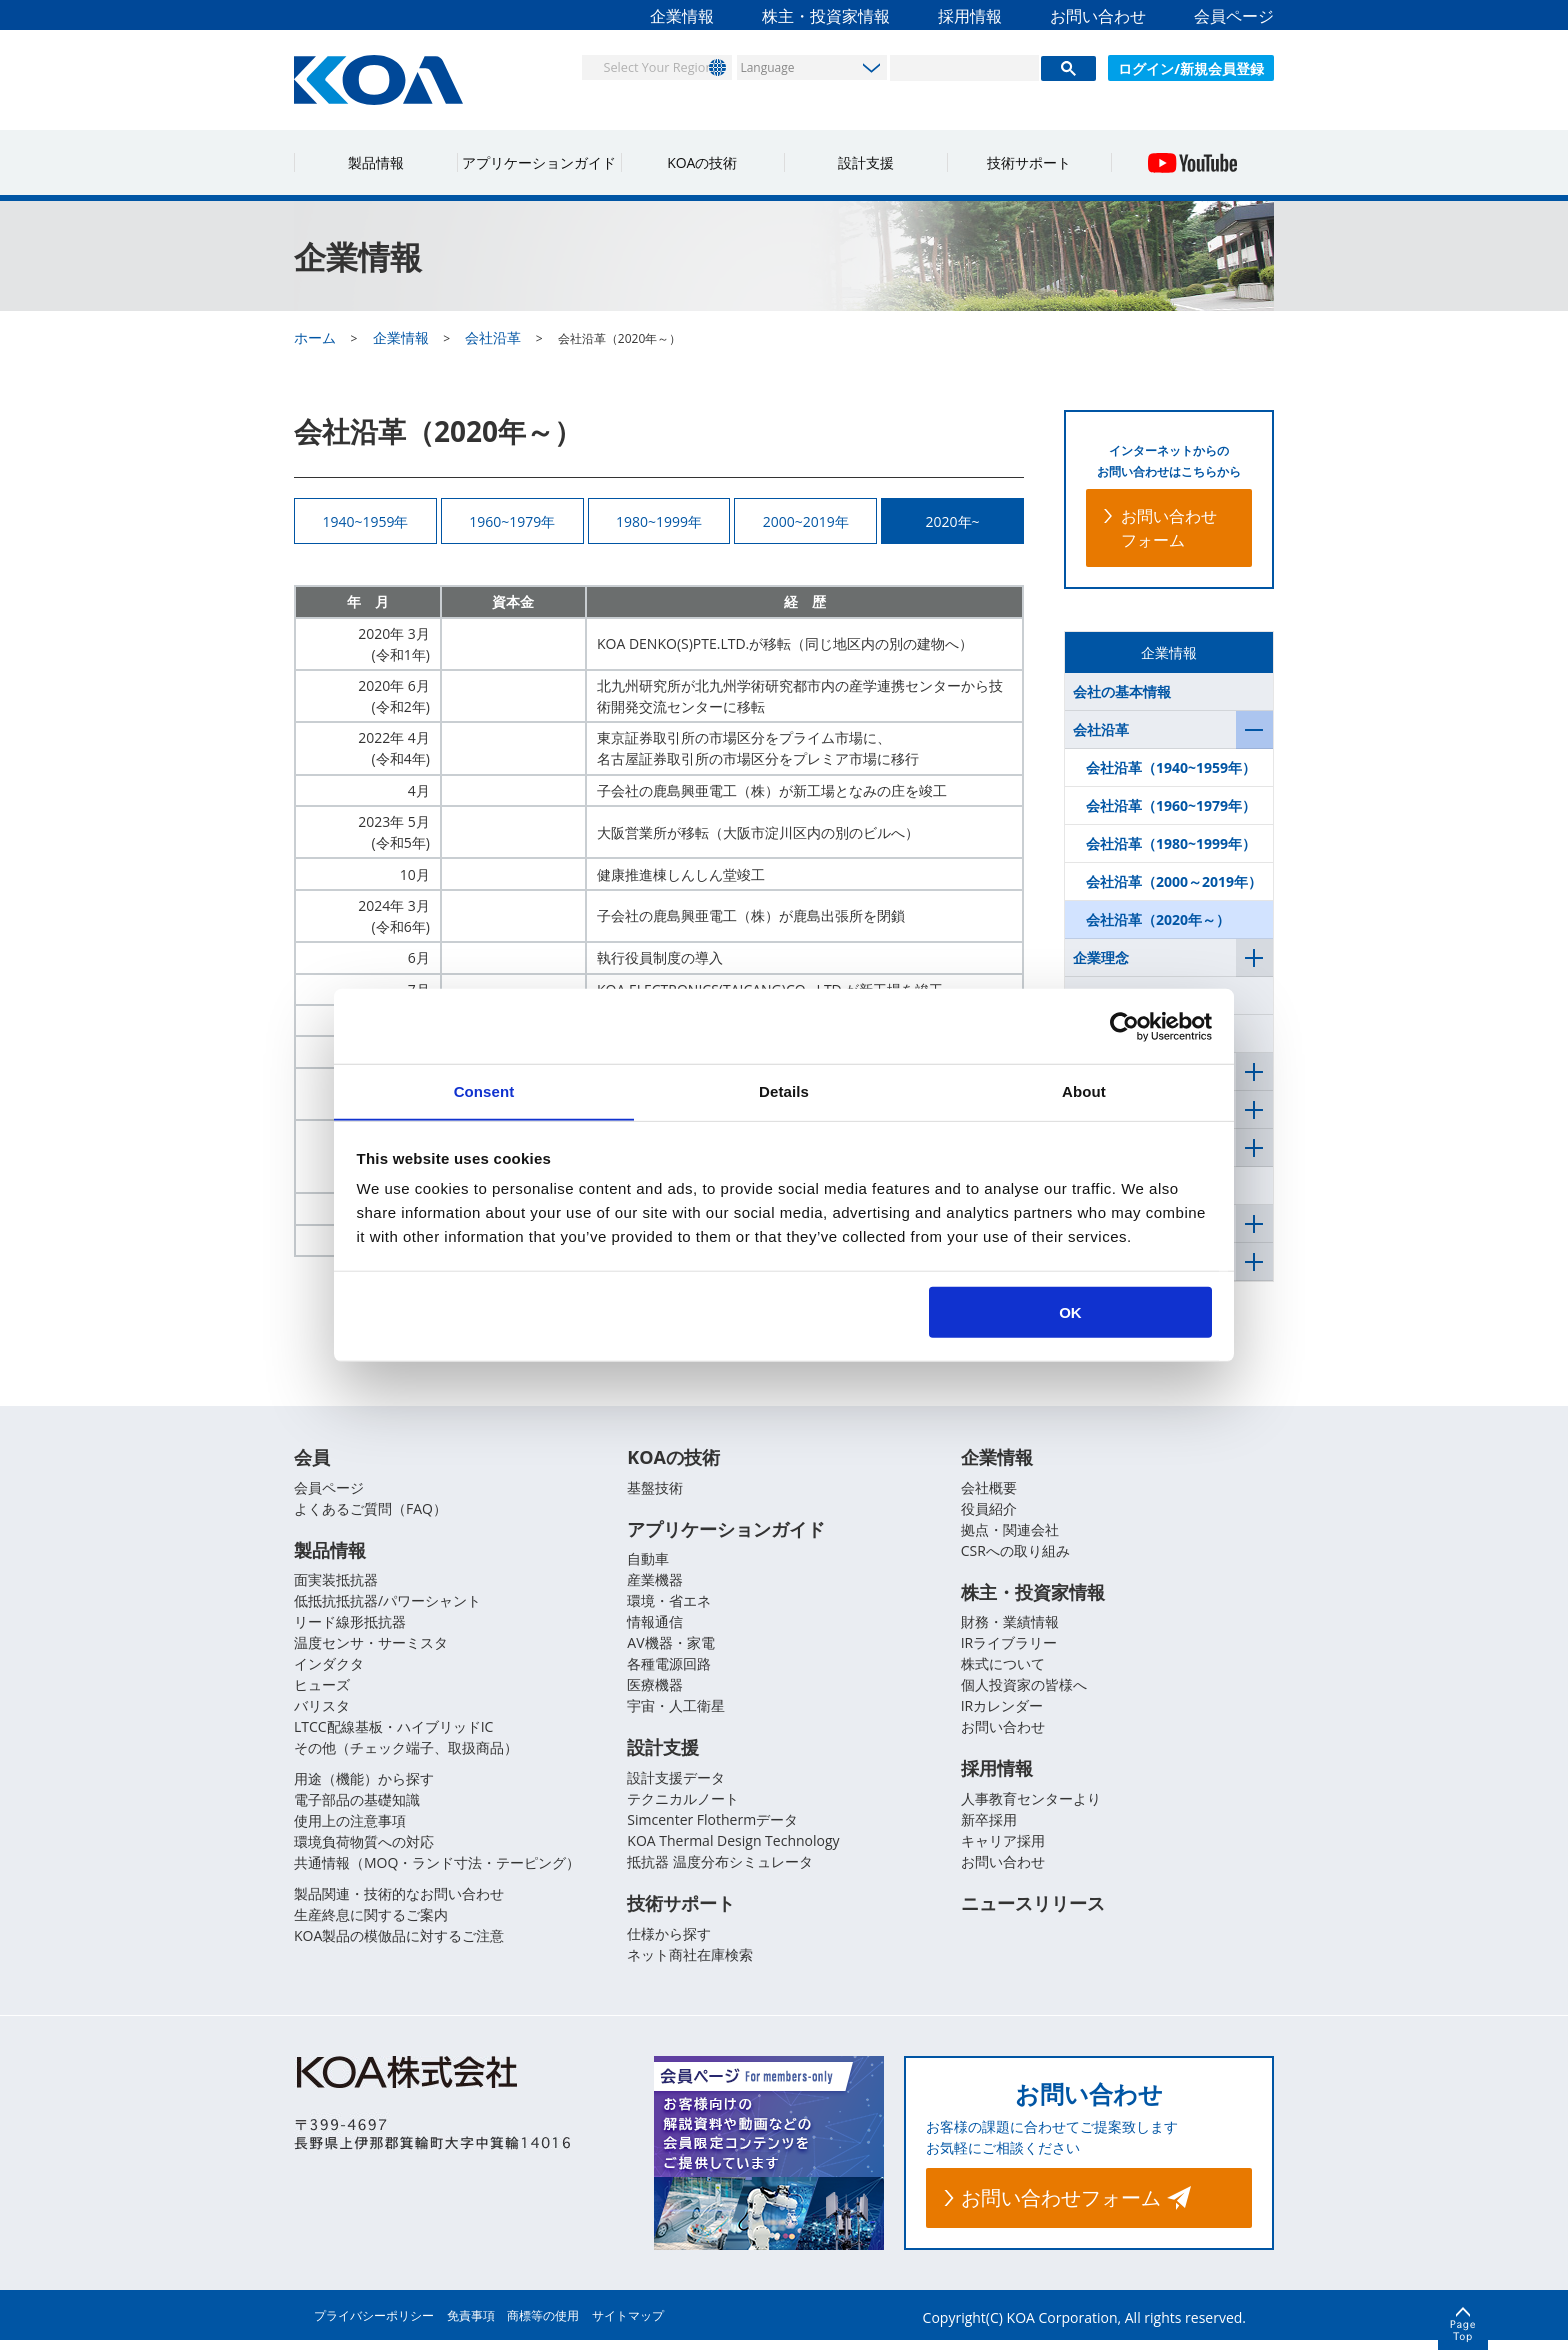 This screenshot has height=2350, width=1568. What do you see at coordinates (1101, 957) in the screenshot?
I see `企業理念` at bounding box center [1101, 957].